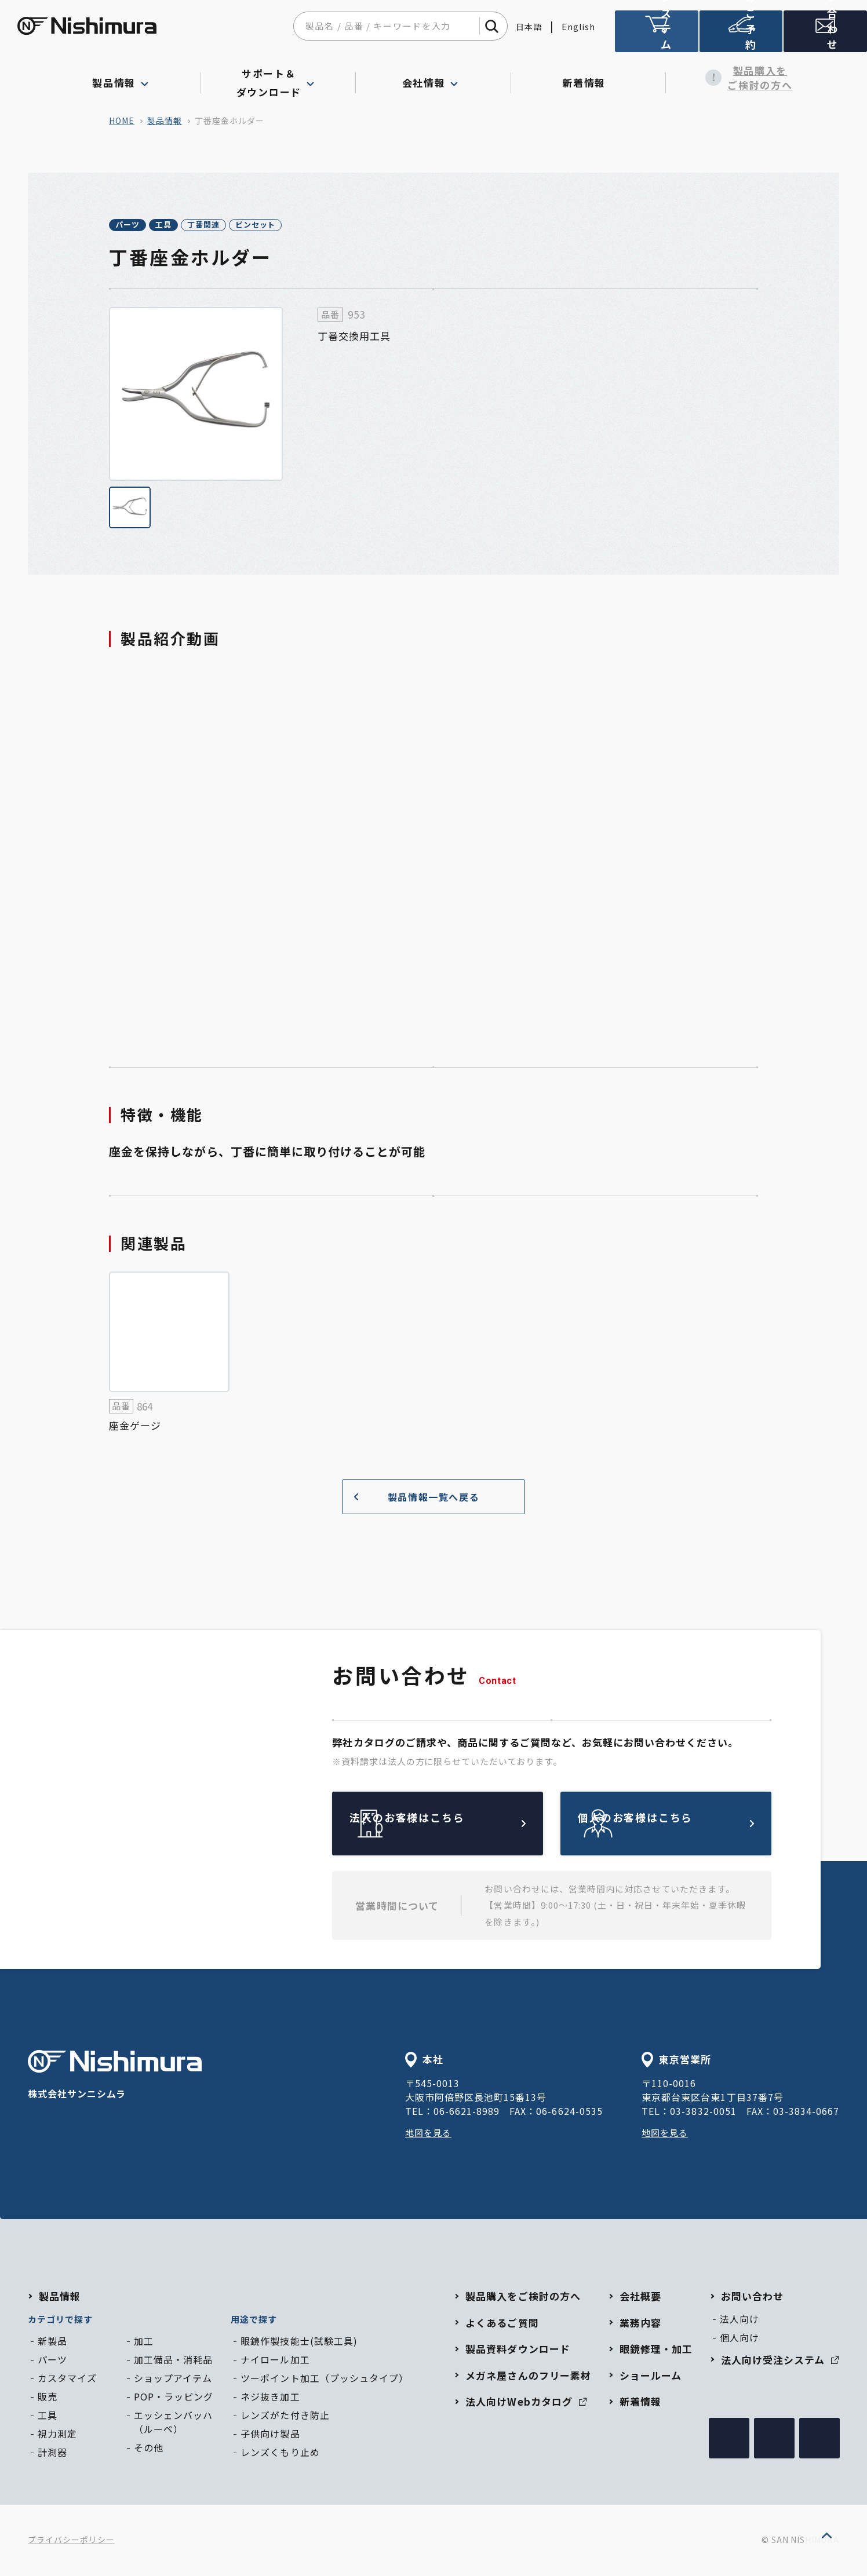  What do you see at coordinates (280, 2454) in the screenshot?
I see `レンズくもり止め` at bounding box center [280, 2454].